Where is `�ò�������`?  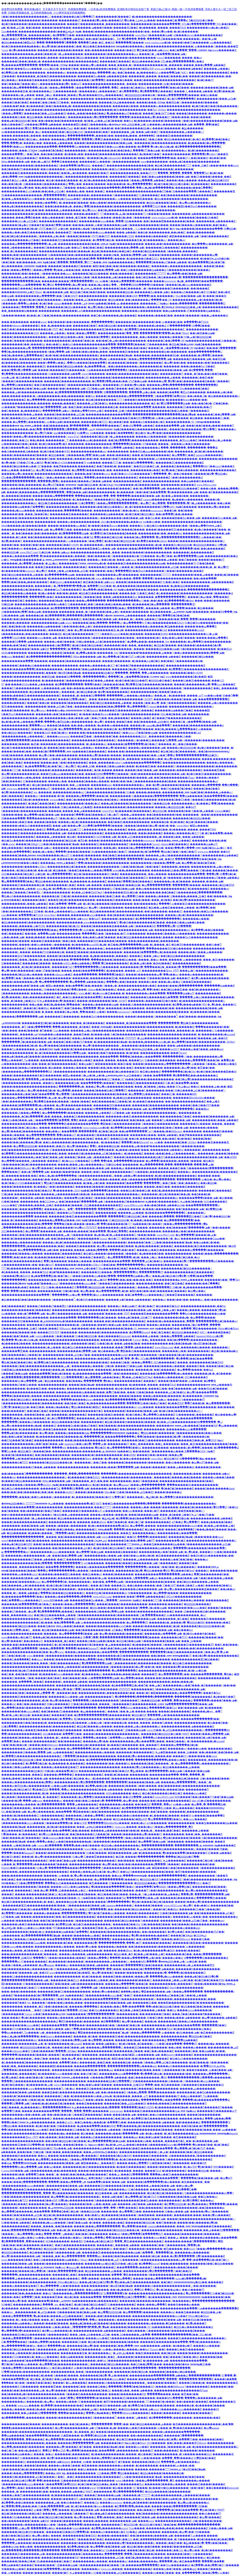
�ò������� is located at coordinates (53, 680).